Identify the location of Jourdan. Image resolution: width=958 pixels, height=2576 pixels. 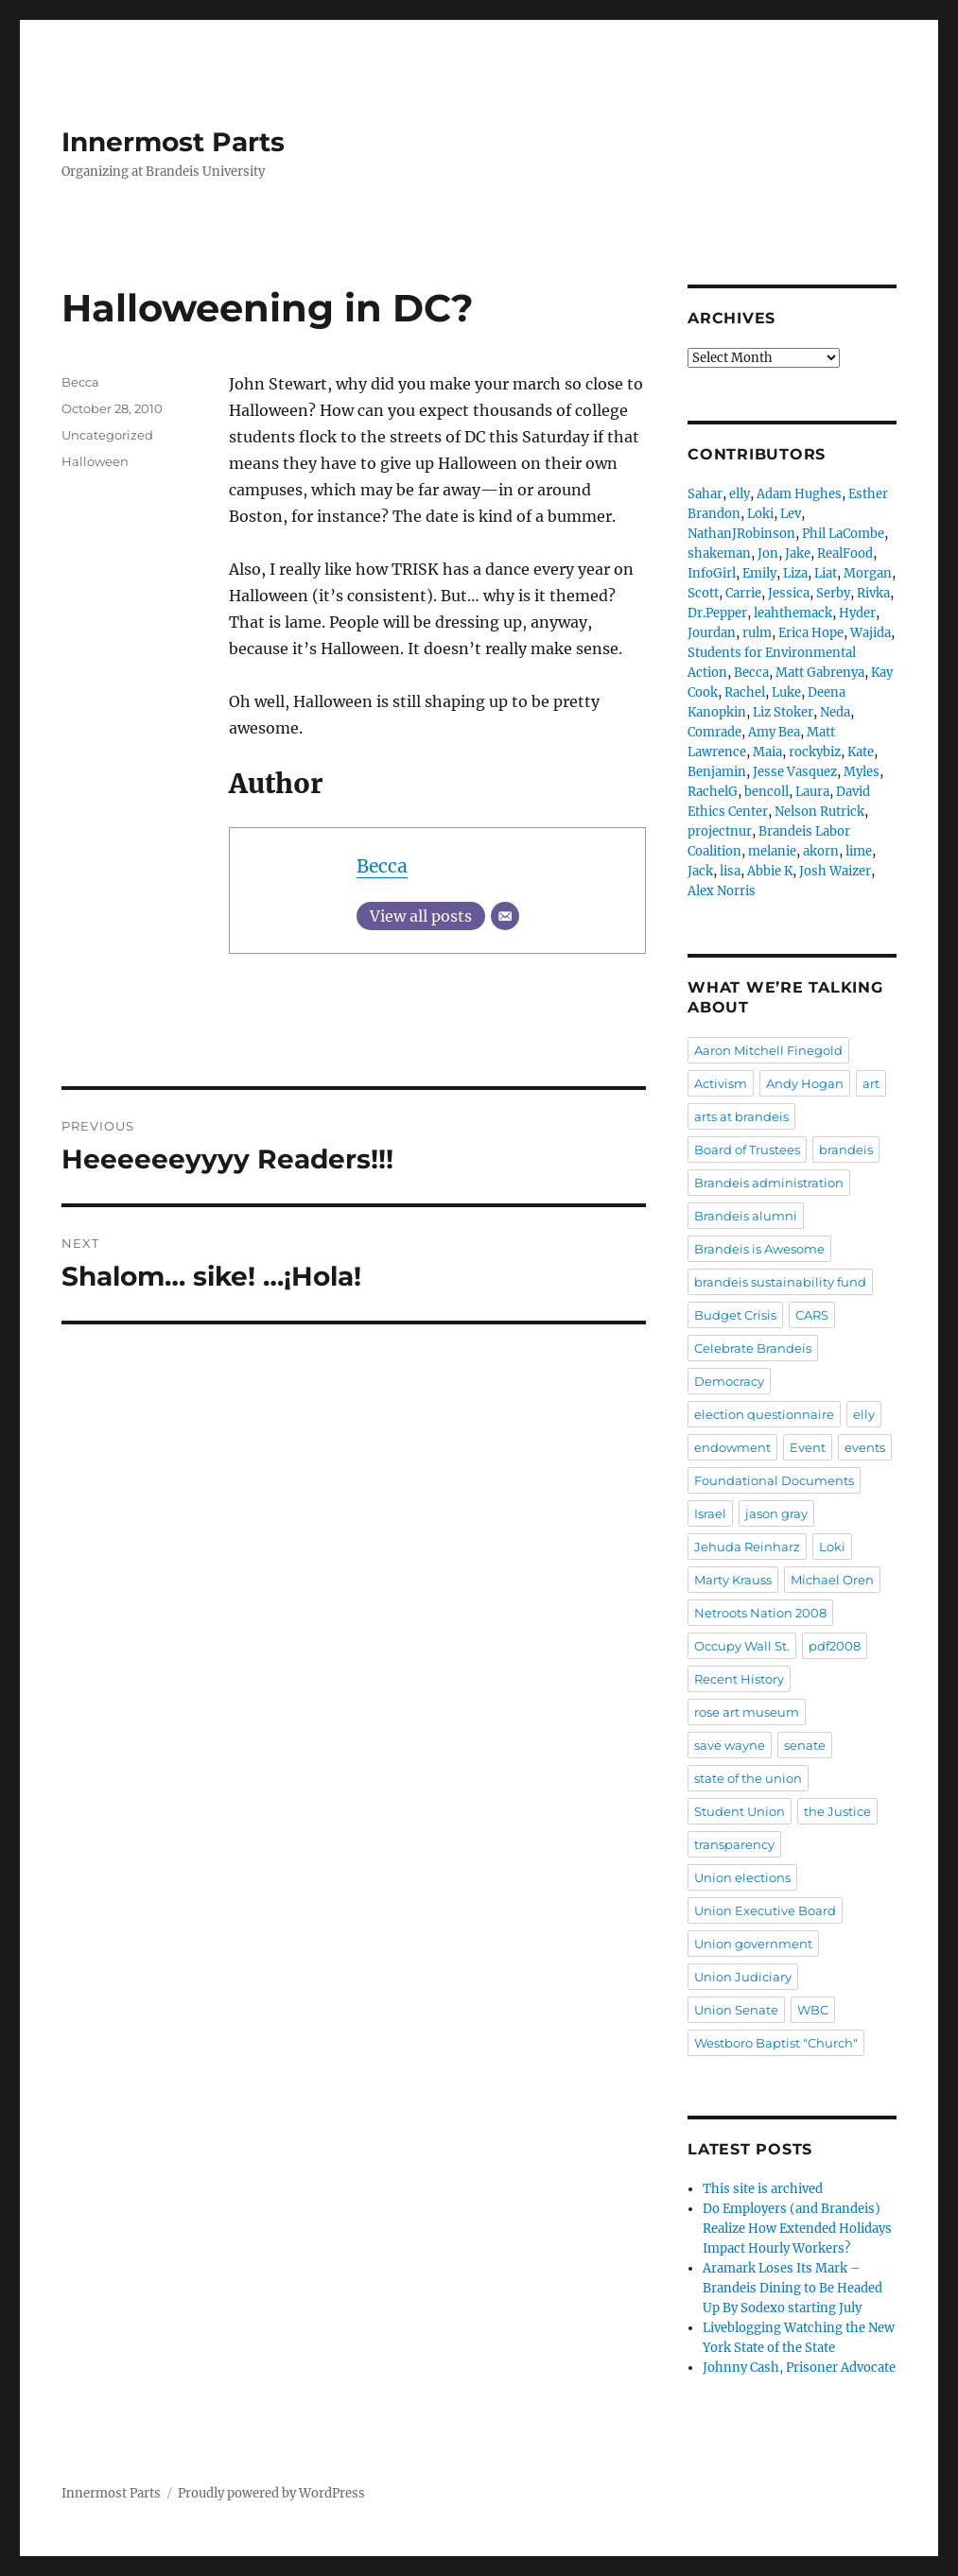
(712, 633).